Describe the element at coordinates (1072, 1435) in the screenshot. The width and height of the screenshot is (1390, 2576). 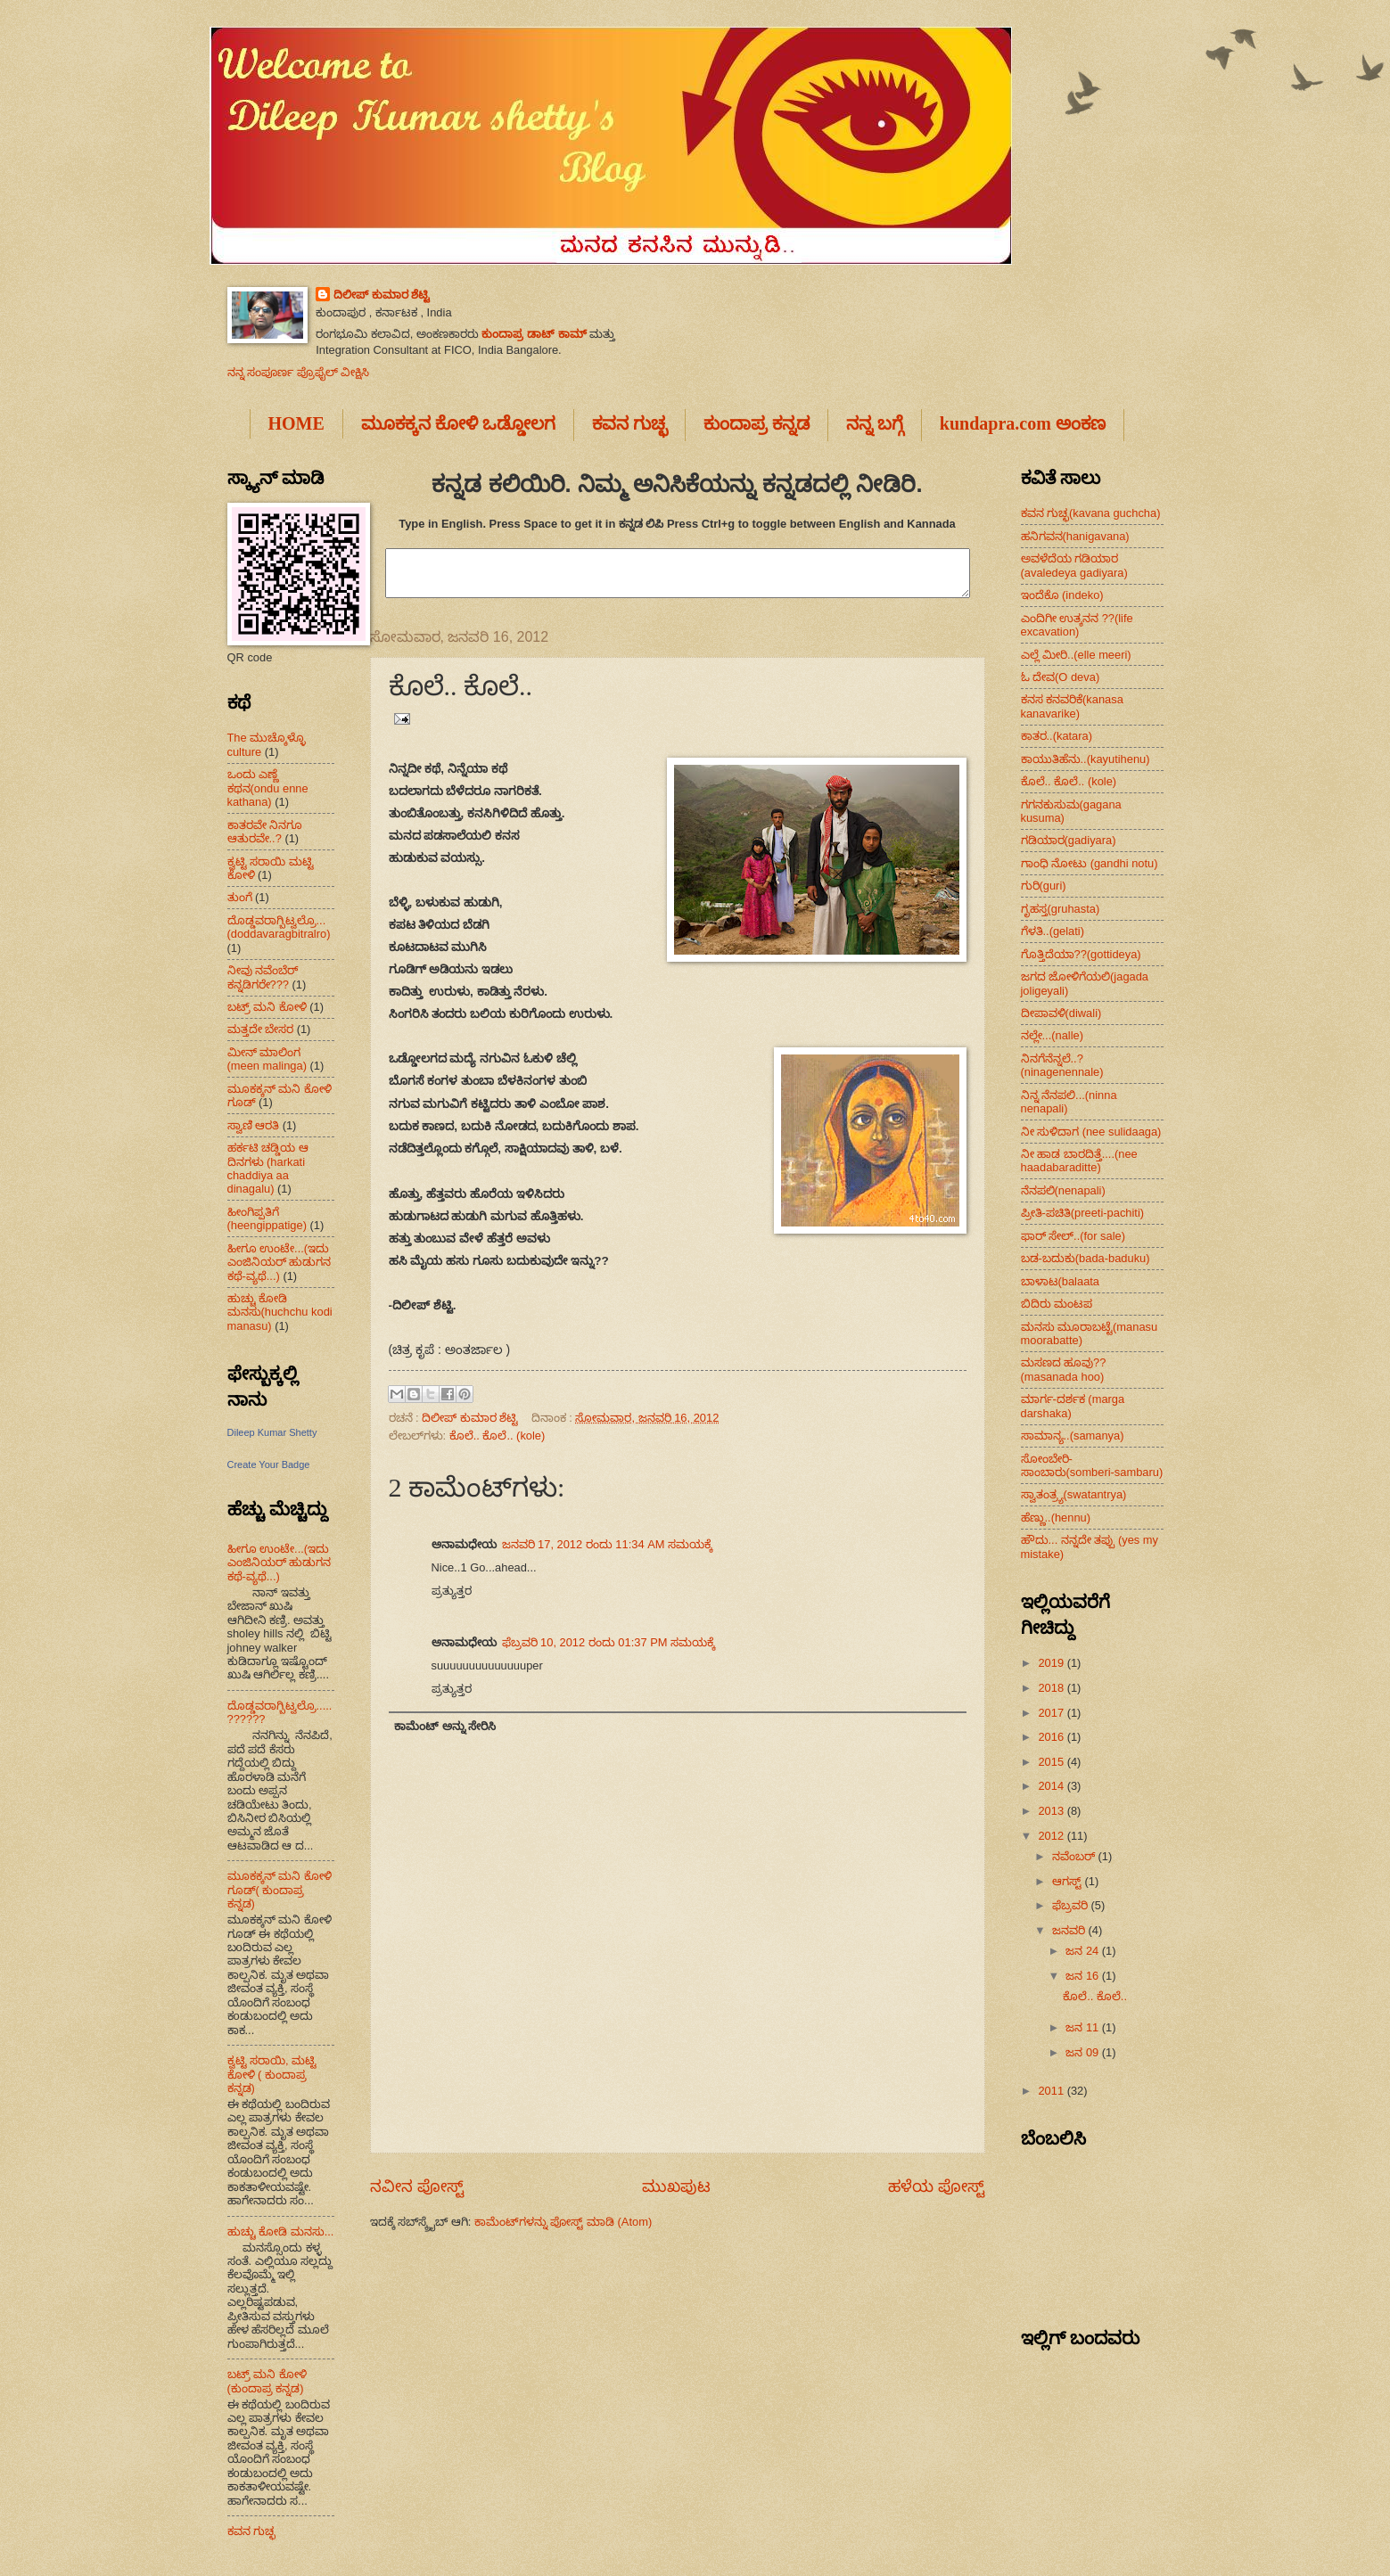
I see `ಸಾಮಾನ್ಯ..(samanya)` at that location.